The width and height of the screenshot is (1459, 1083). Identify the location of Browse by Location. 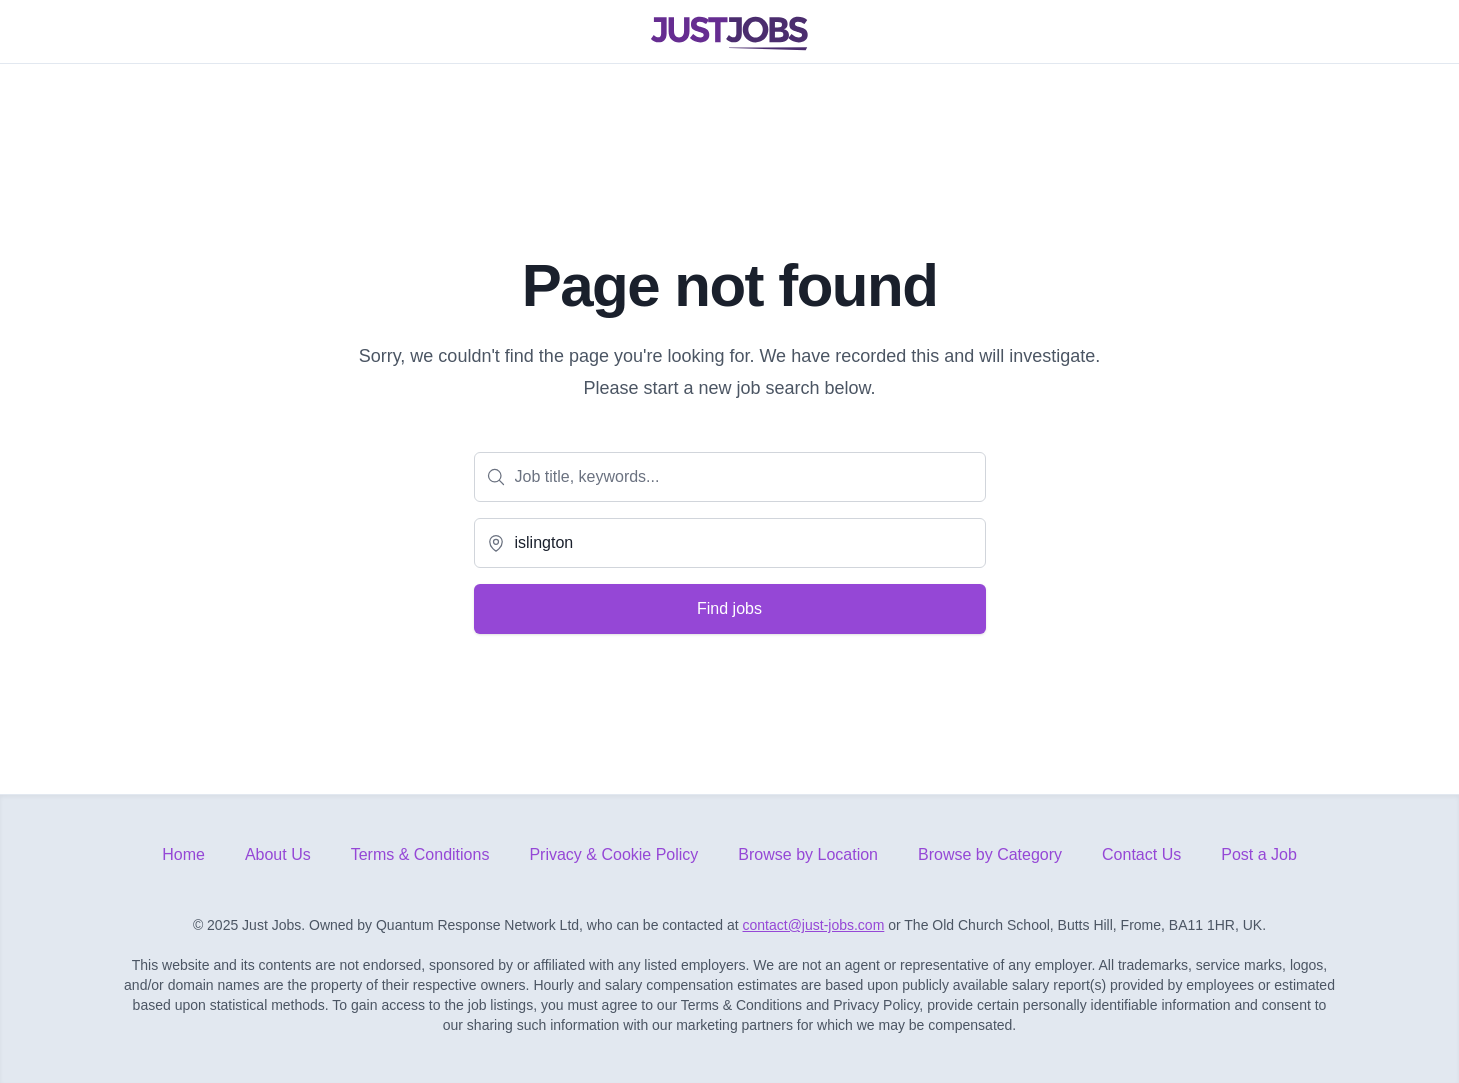
(808, 854).